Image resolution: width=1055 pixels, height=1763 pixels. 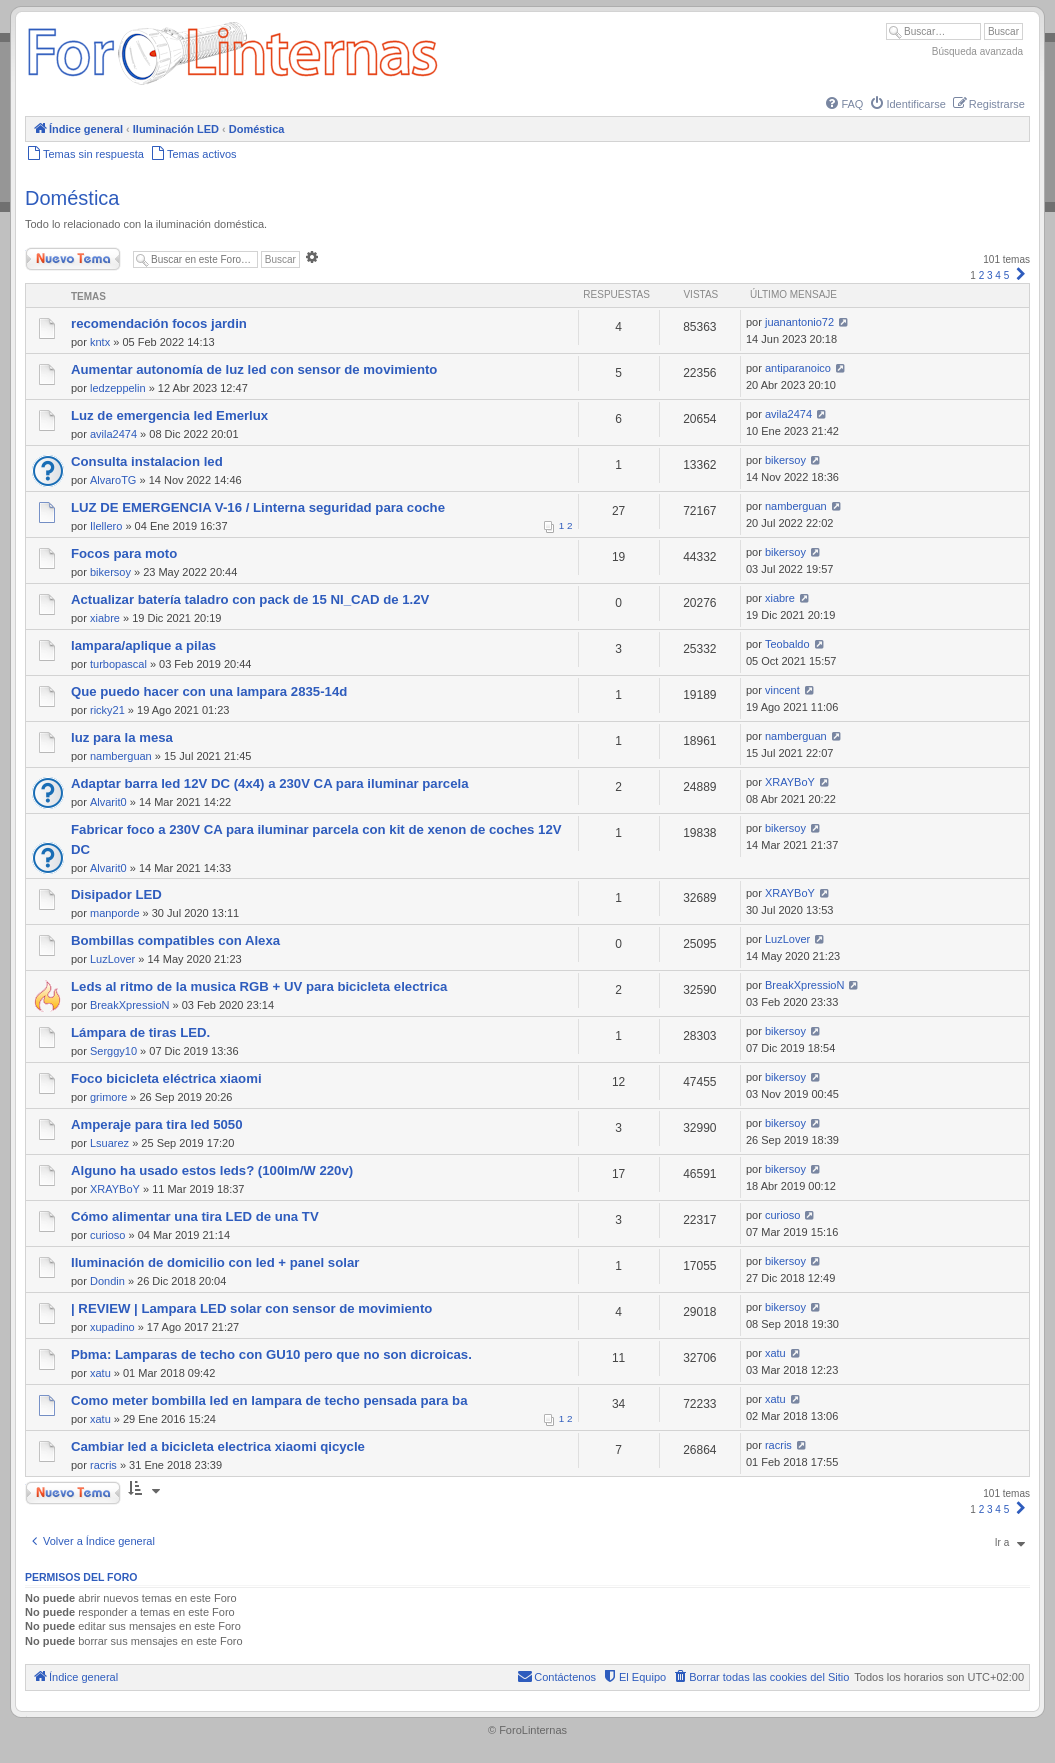 I want to click on Nuevo Tema, so click(x=73, y=259).